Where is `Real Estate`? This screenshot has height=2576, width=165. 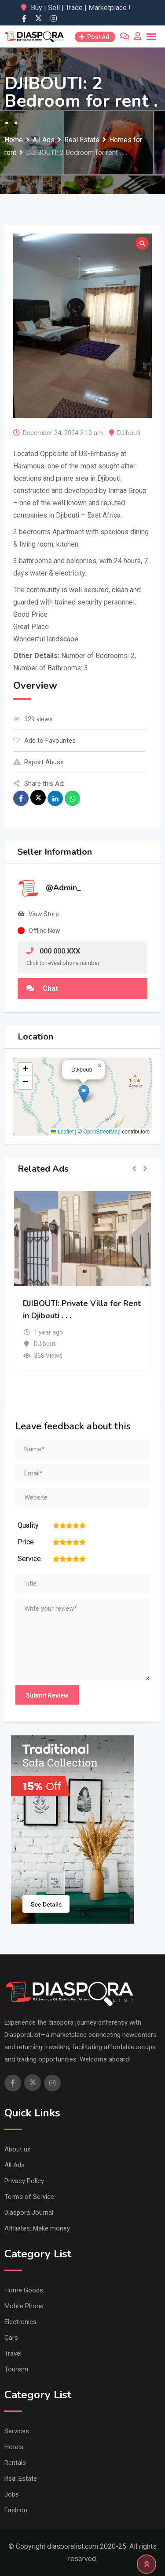 Real Estate is located at coordinates (20, 2478).